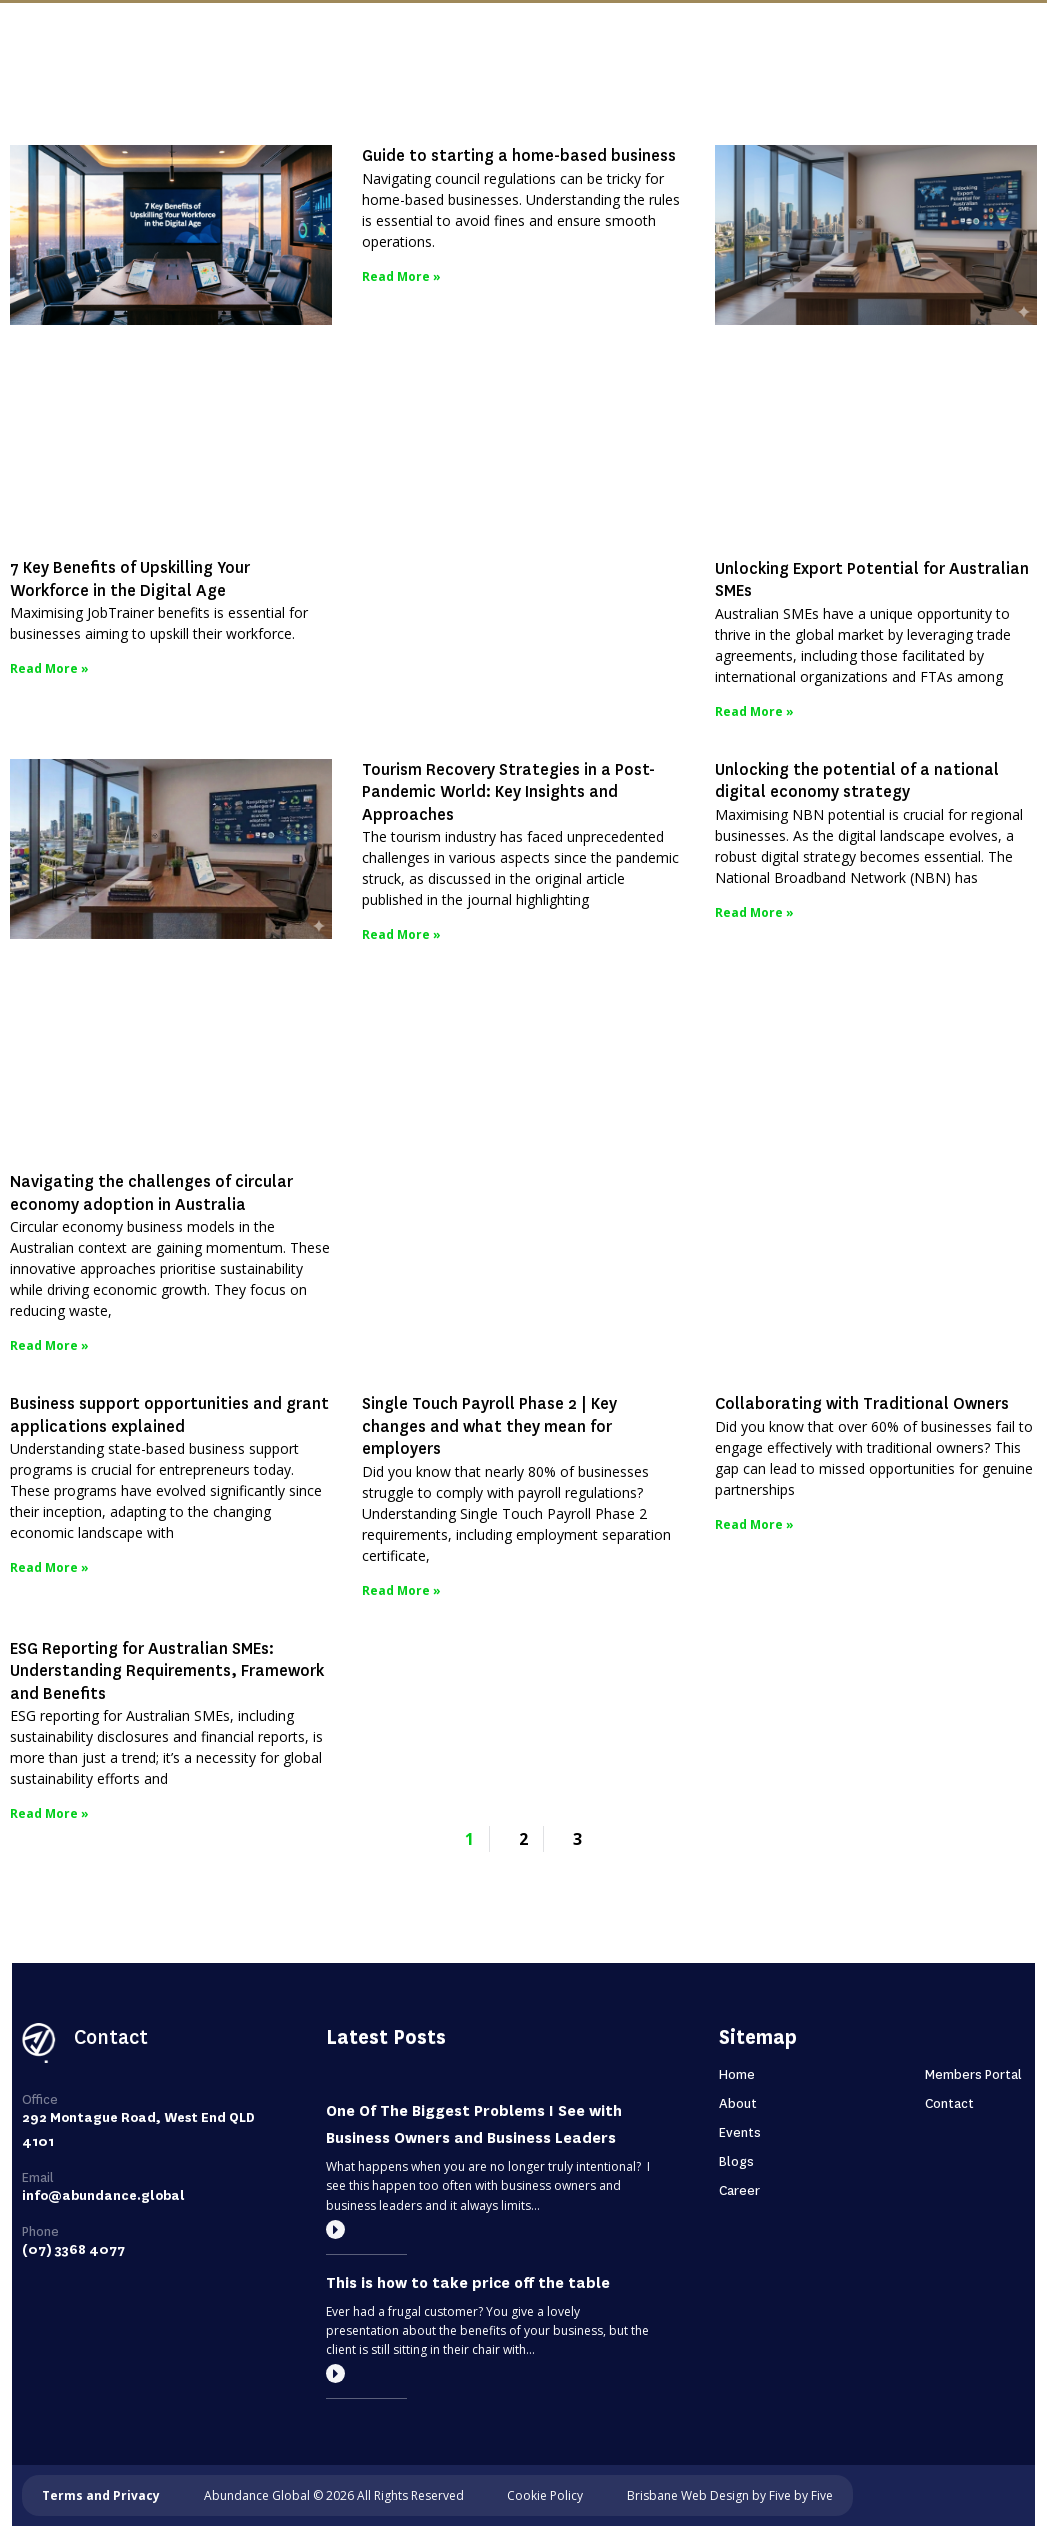  Describe the element at coordinates (401, 1590) in the screenshot. I see `Read More » [Read more about Single Touch Payroll Phase 2 | Key changes and what they mean for employers]` at that location.